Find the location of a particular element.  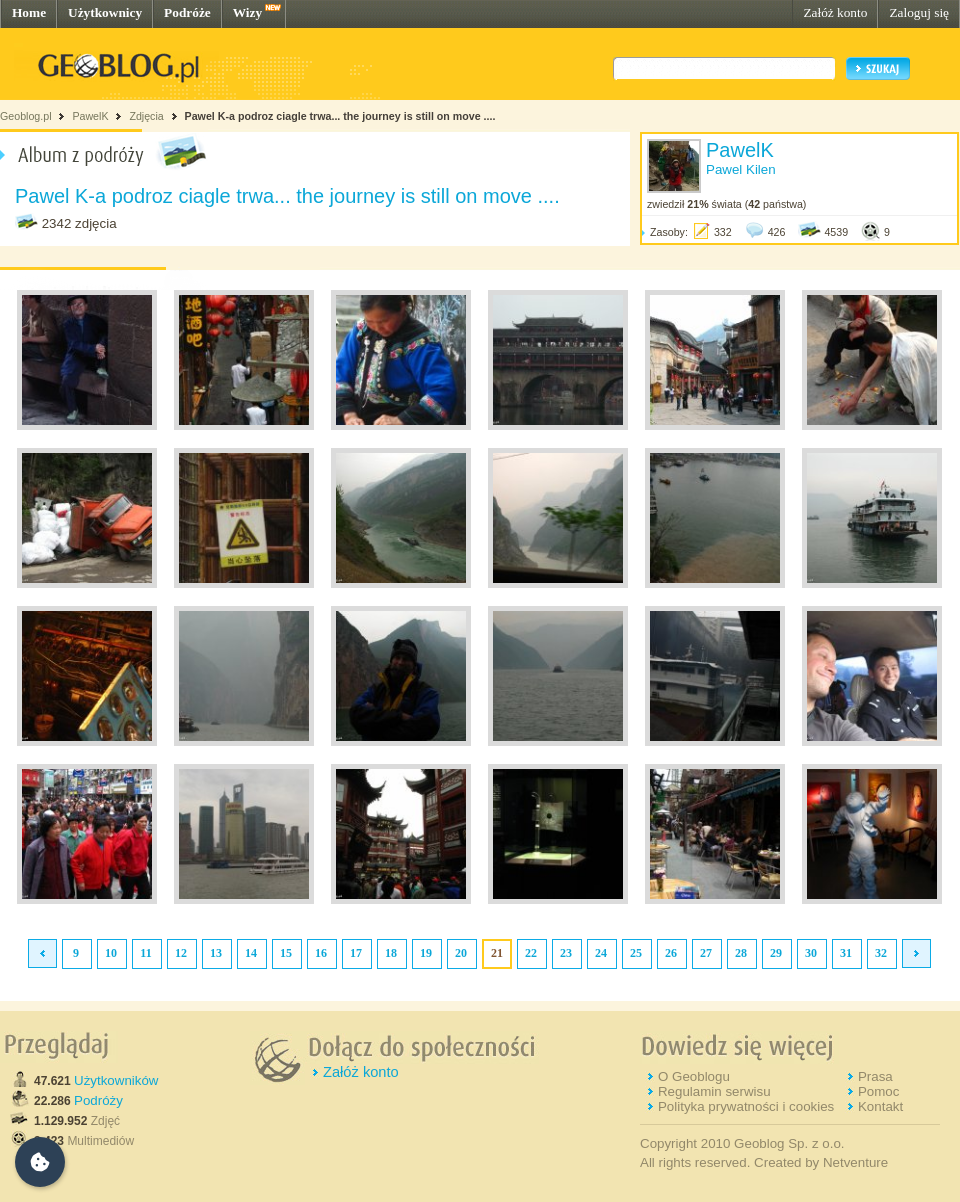

26 is located at coordinates (671, 953).